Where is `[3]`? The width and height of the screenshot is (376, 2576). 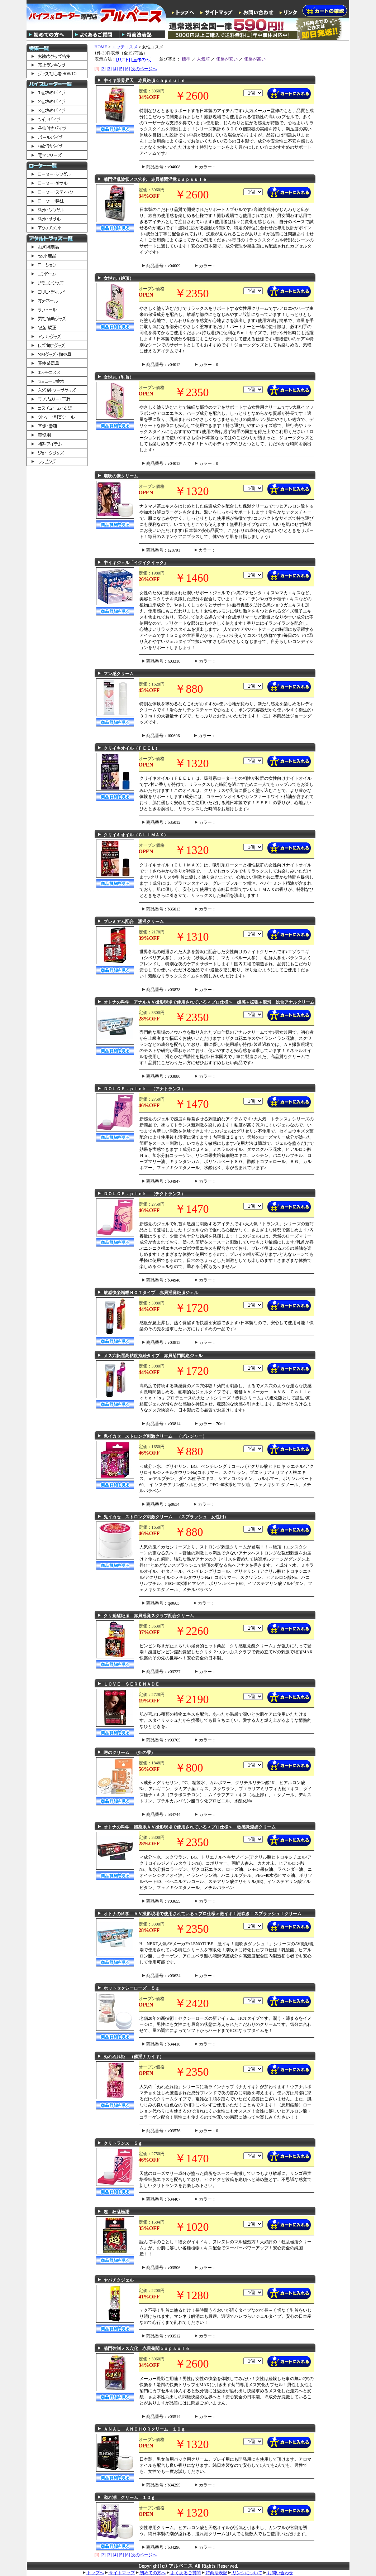
[3] is located at coordinates (109, 68).